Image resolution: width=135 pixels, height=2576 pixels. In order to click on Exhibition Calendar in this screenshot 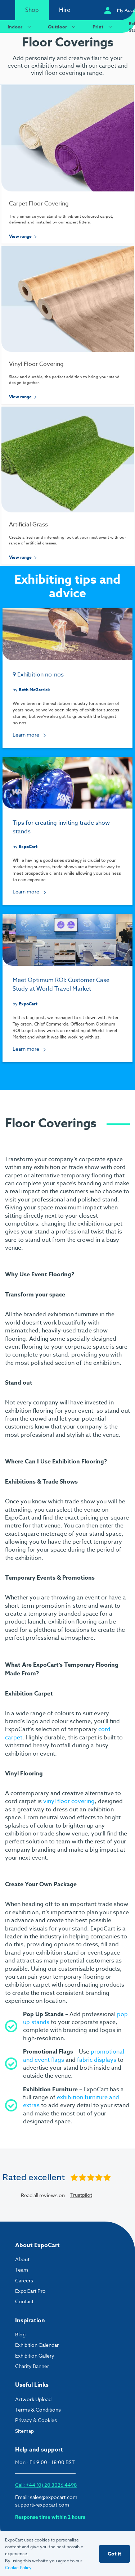, I will do `click(37, 2344)`.